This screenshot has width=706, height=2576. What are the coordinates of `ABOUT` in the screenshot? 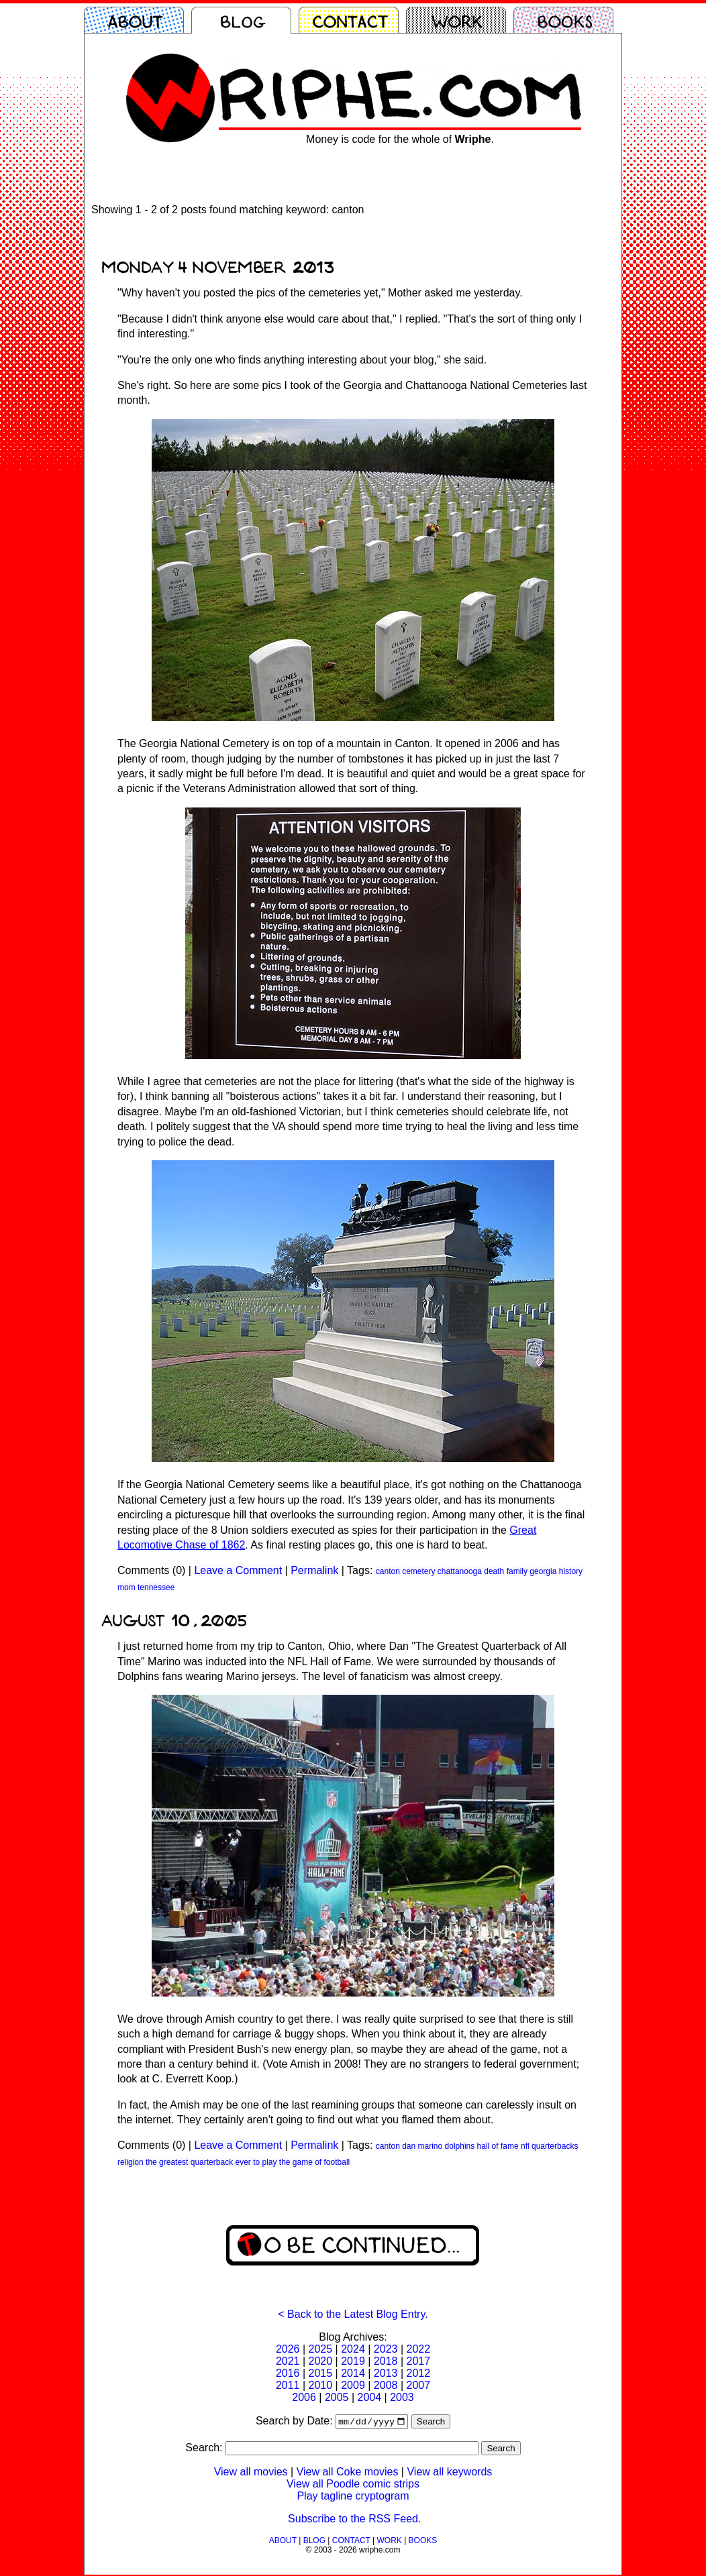 It's located at (283, 2541).